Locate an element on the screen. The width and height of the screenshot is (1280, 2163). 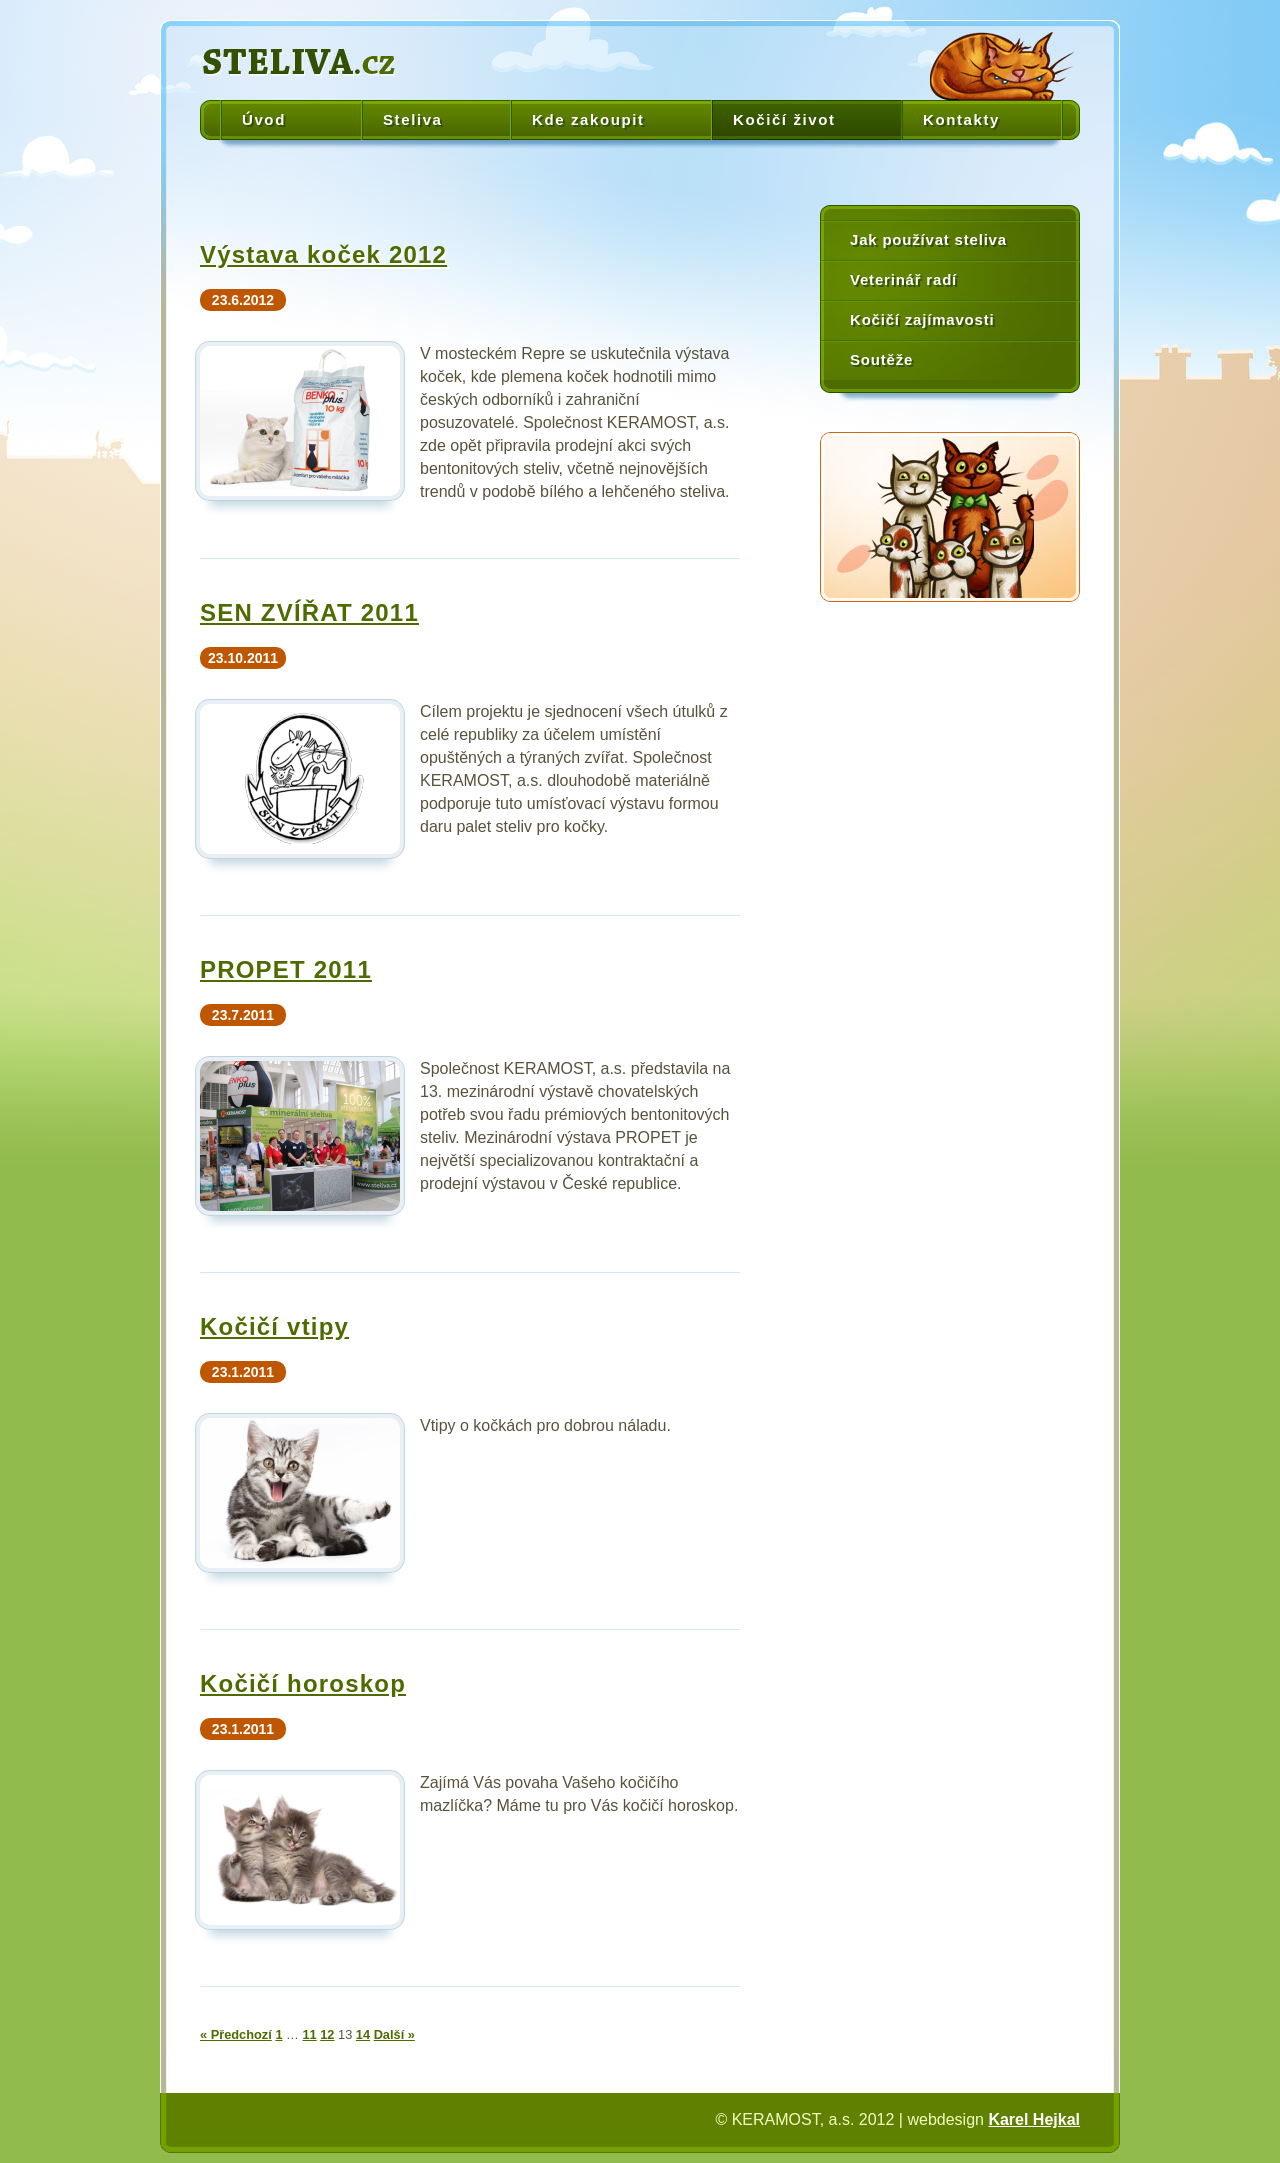
Kočičí život is located at coordinates (784, 119).